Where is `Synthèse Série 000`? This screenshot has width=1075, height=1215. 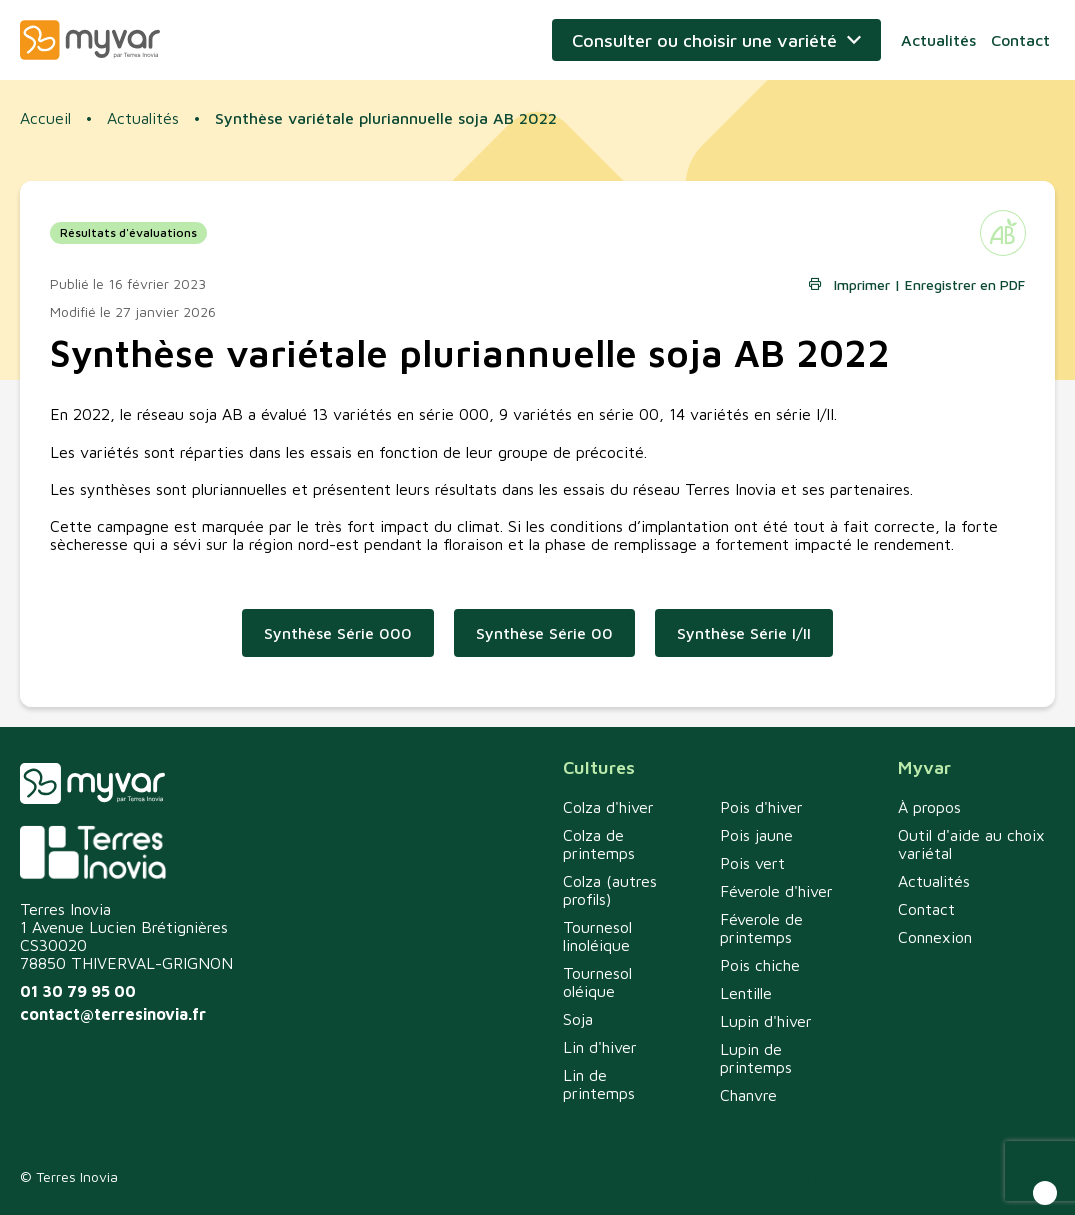 Synthèse Série 000 is located at coordinates (338, 633).